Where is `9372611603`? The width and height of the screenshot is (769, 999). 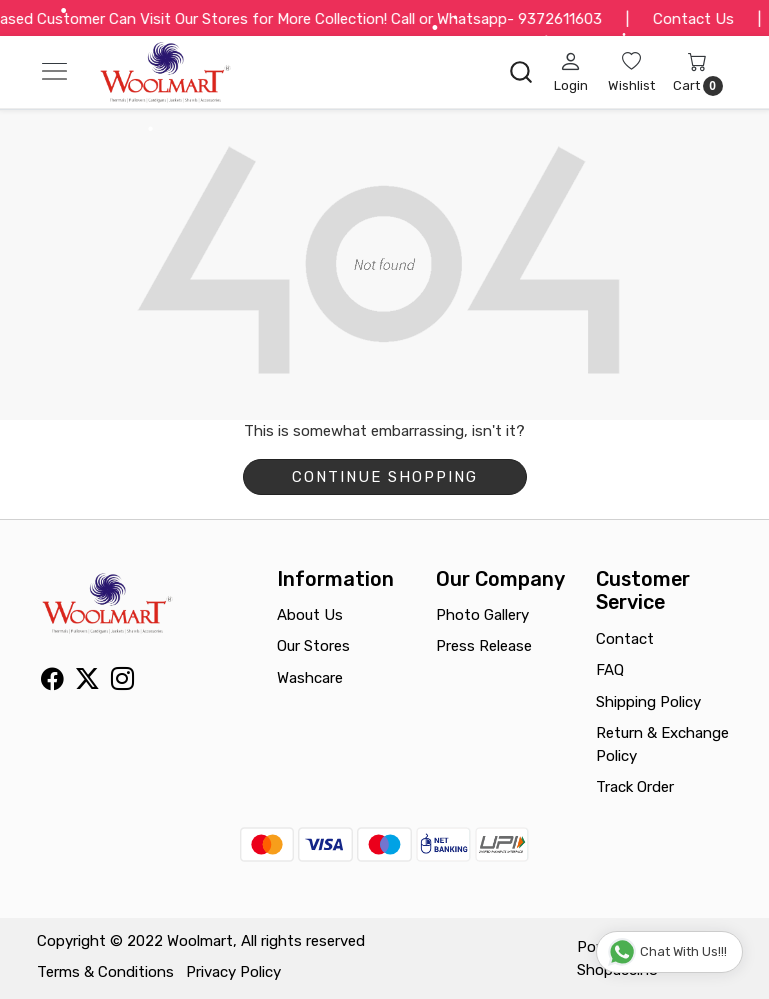 9372611603 is located at coordinates (573, 19).